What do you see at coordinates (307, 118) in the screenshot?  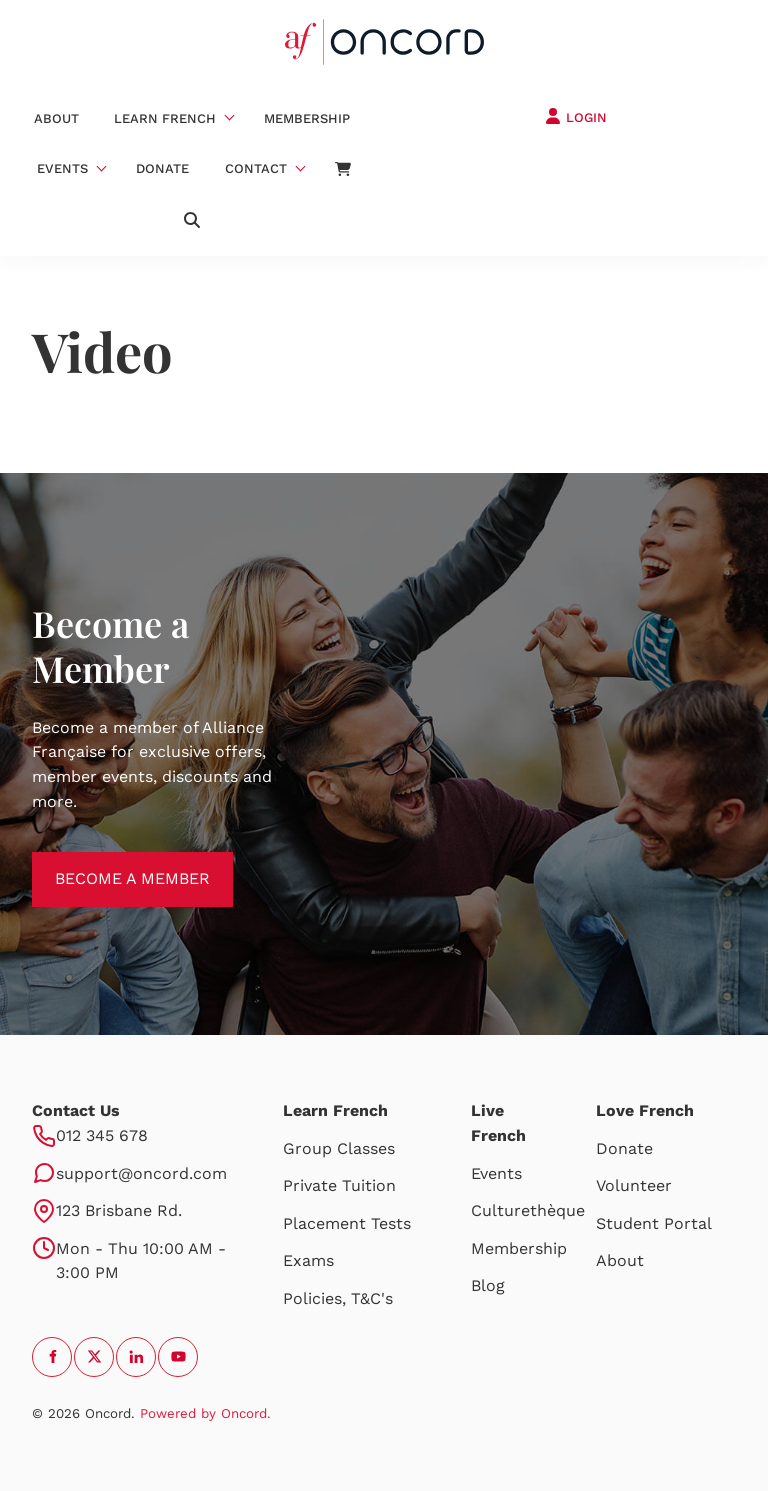 I see `Membership` at bounding box center [307, 118].